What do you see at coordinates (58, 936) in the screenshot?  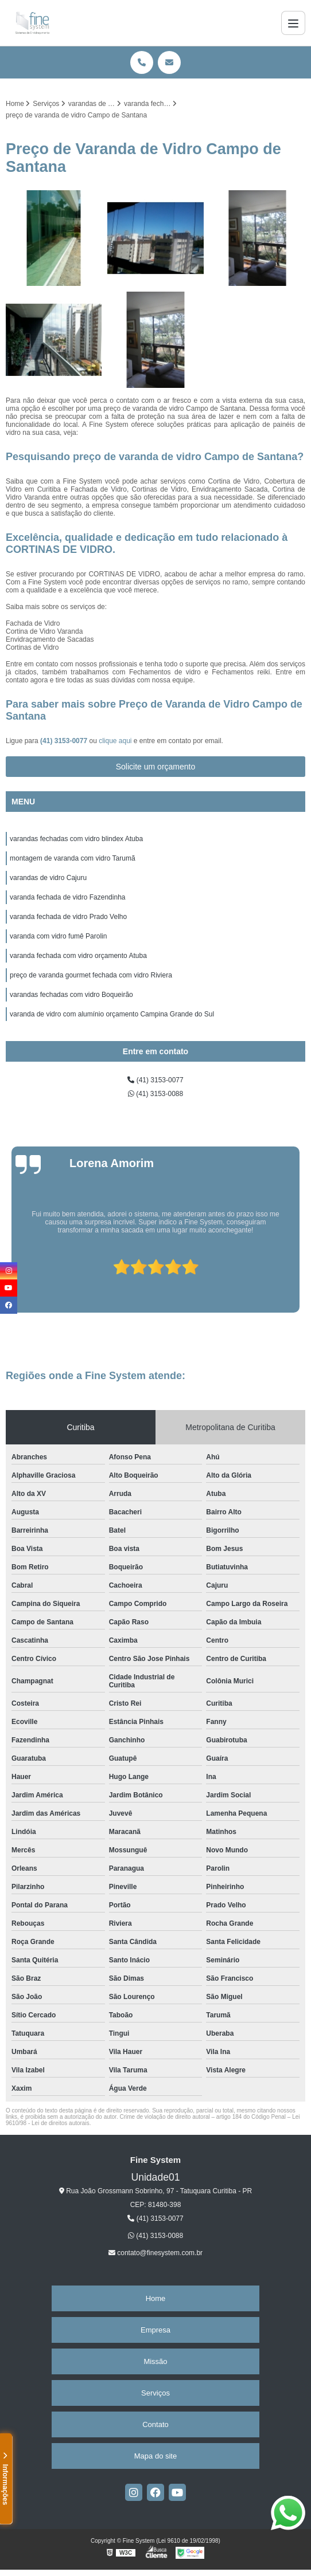 I see `varanda com vidro fumê Parolin` at bounding box center [58, 936].